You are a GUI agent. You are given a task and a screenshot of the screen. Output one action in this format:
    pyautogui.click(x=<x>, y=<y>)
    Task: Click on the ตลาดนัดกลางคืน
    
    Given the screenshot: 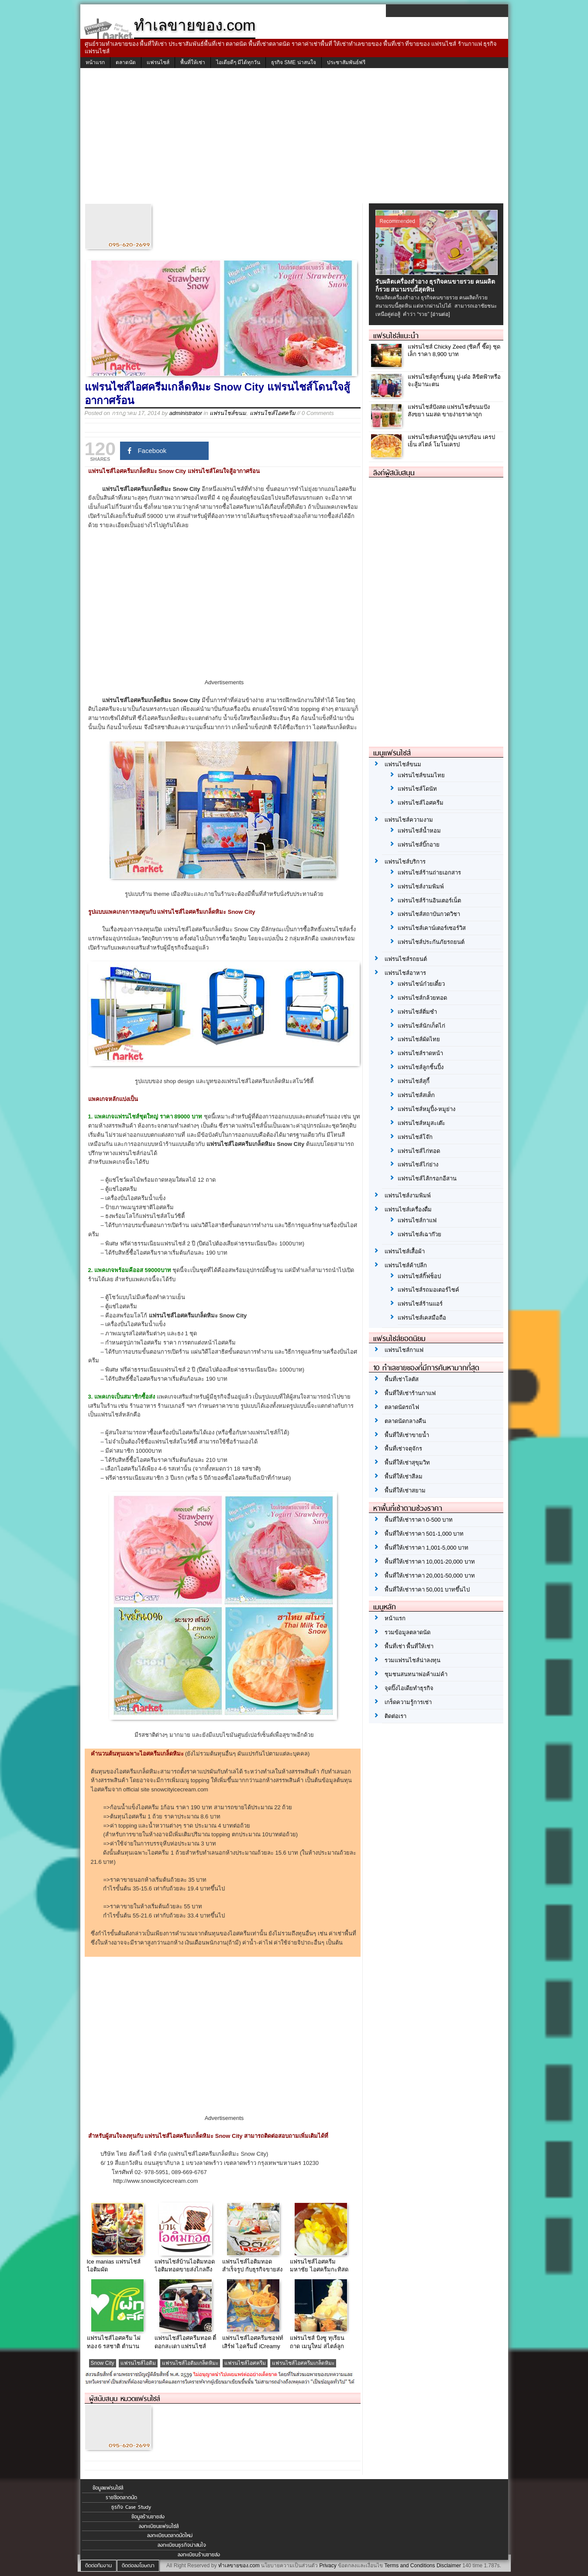 What is the action you would take?
    pyautogui.click(x=405, y=1421)
    